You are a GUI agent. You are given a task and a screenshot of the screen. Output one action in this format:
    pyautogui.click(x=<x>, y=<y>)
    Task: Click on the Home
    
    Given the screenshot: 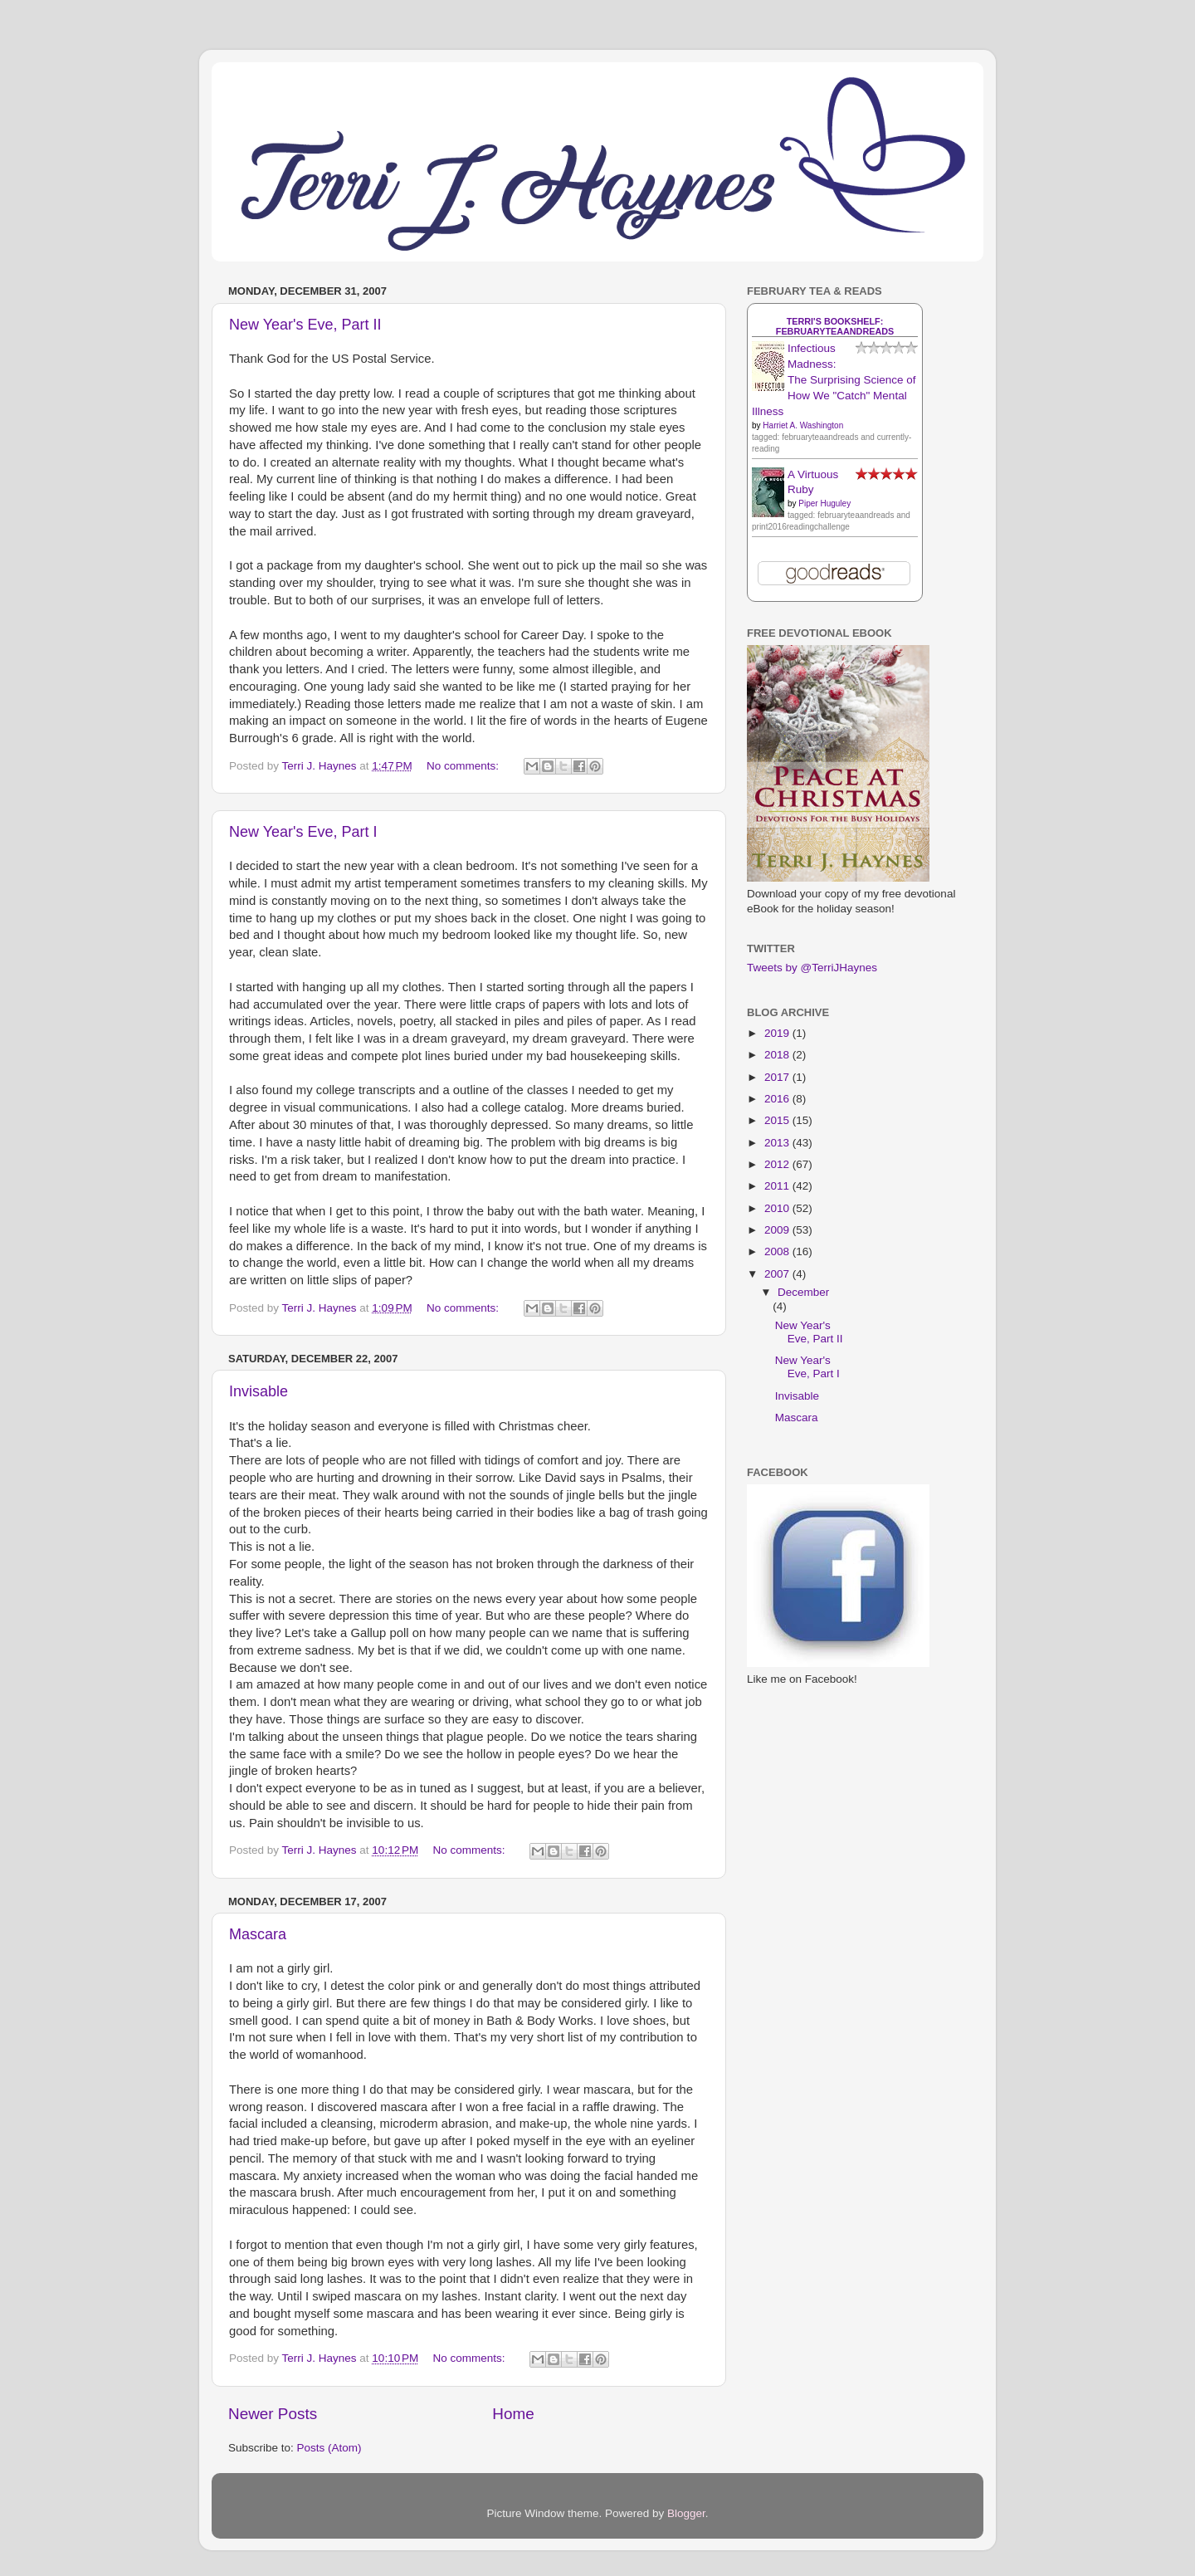 What is the action you would take?
    pyautogui.click(x=513, y=2413)
    